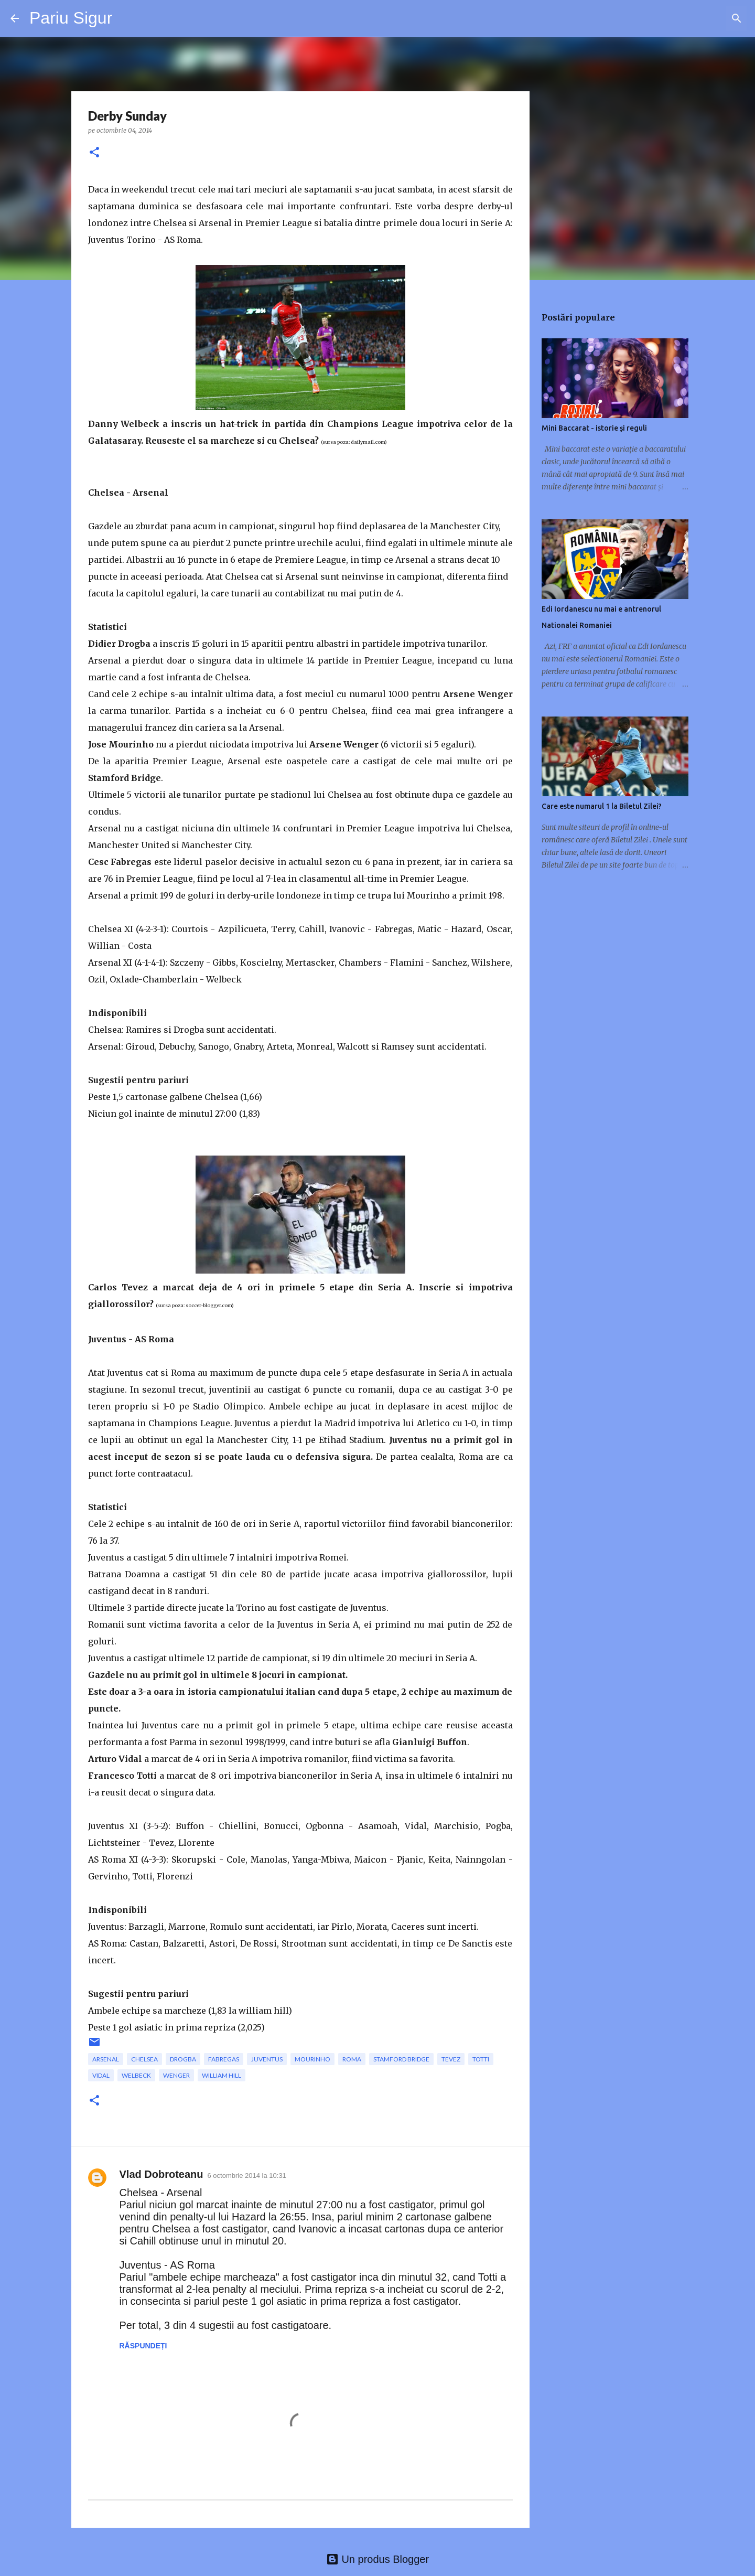  I want to click on Mini Baccarat - istorie și reguli, so click(594, 428).